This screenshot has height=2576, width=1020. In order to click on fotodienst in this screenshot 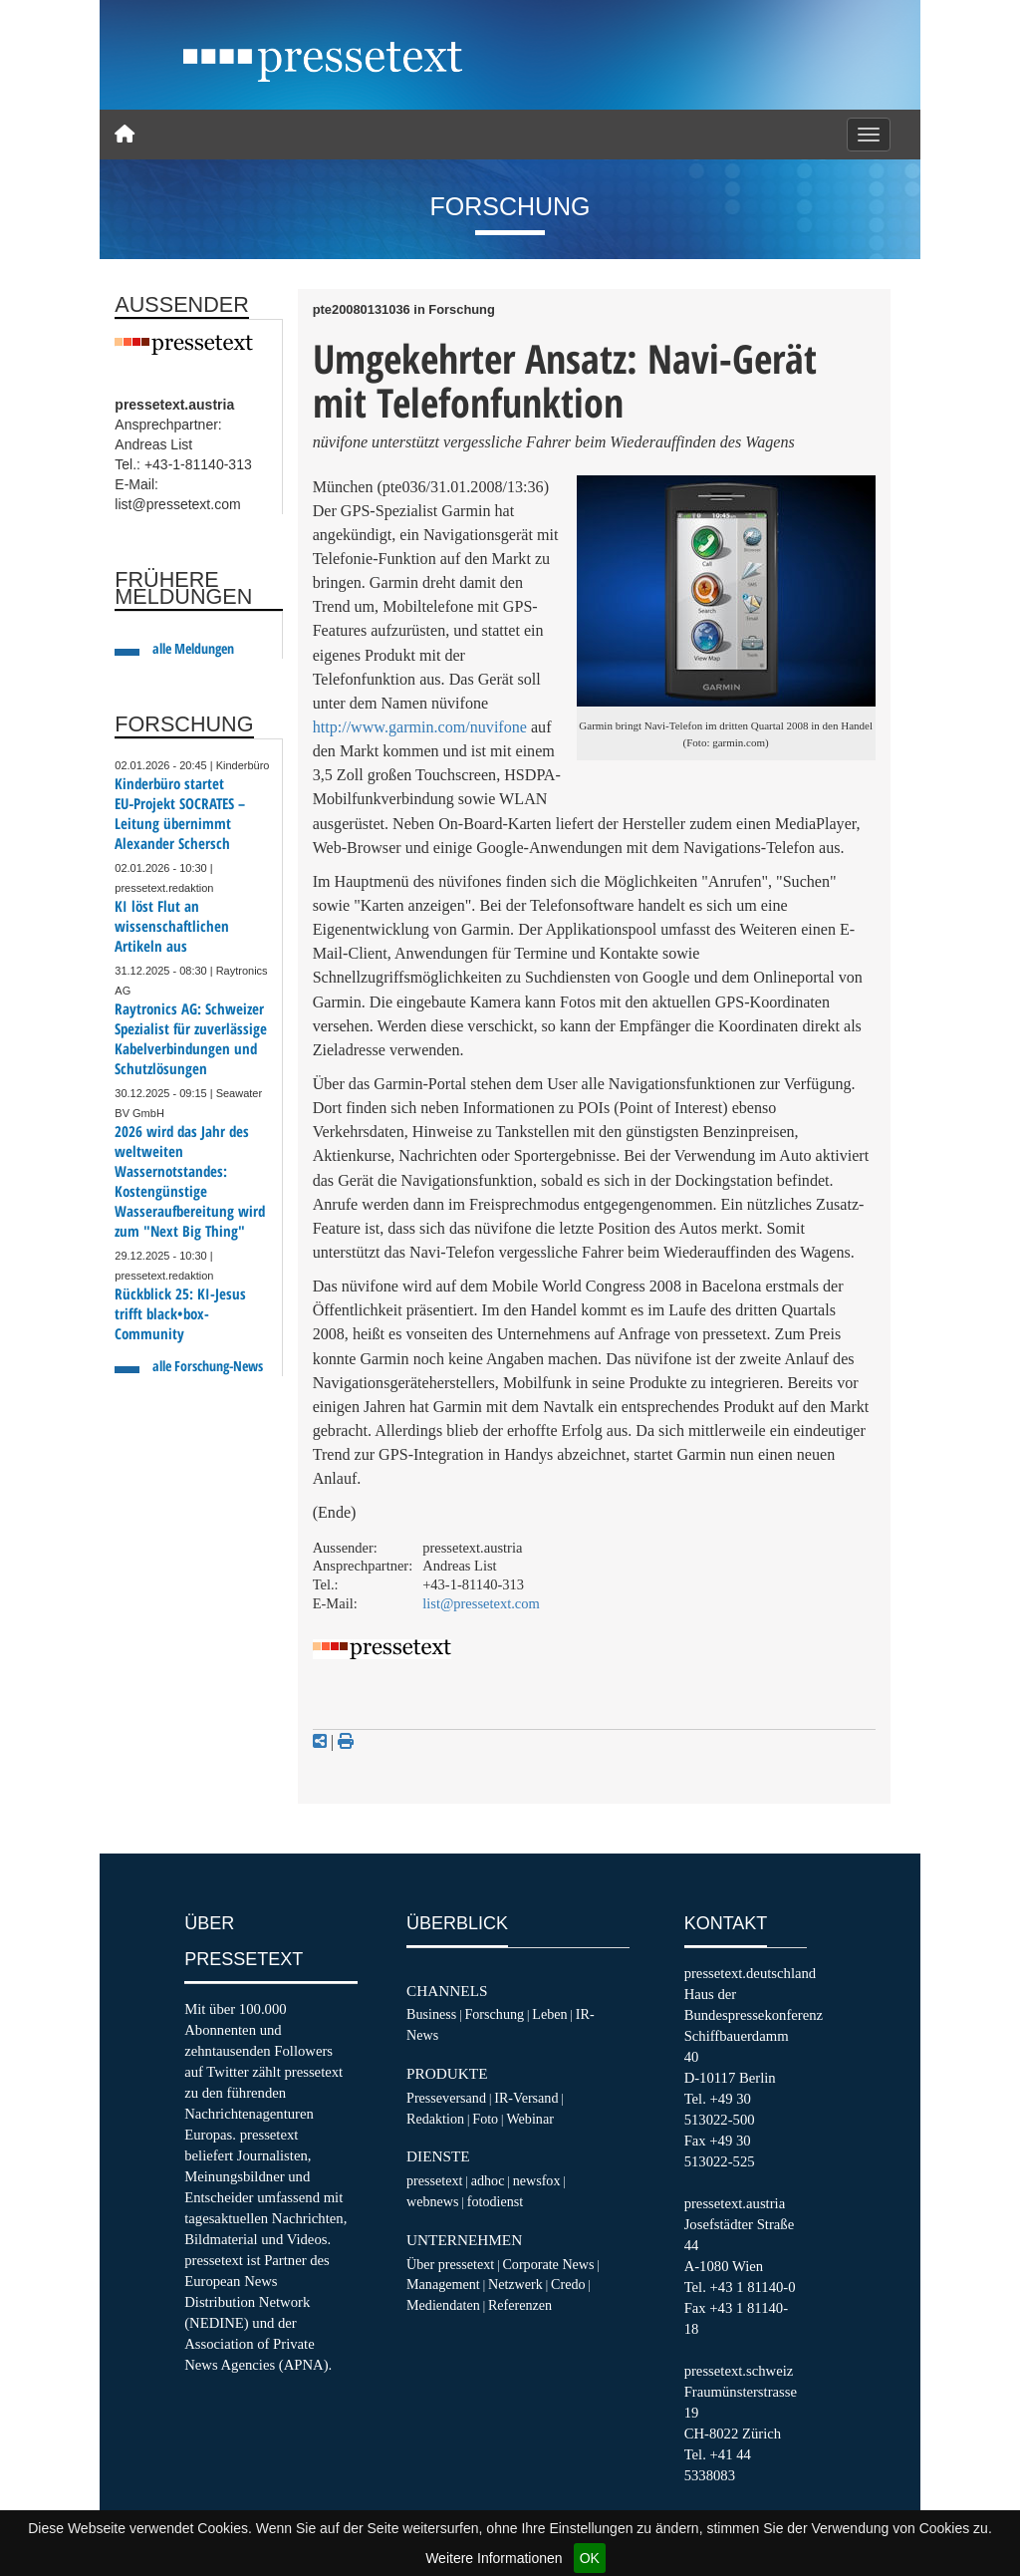, I will do `click(495, 2201)`.